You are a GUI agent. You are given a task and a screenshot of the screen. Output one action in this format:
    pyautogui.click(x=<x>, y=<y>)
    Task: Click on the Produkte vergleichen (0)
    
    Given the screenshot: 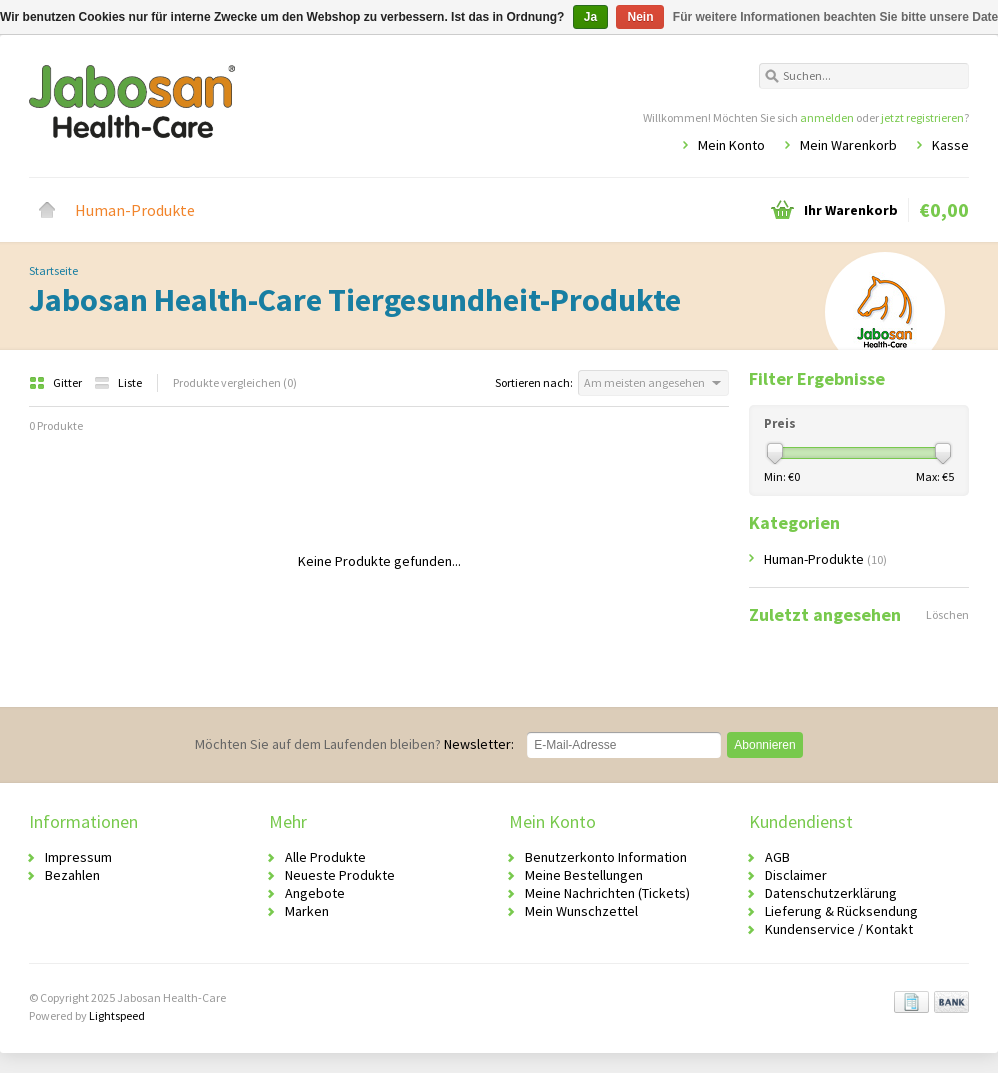 What is the action you would take?
    pyautogui.click(x=235, y=382)
    